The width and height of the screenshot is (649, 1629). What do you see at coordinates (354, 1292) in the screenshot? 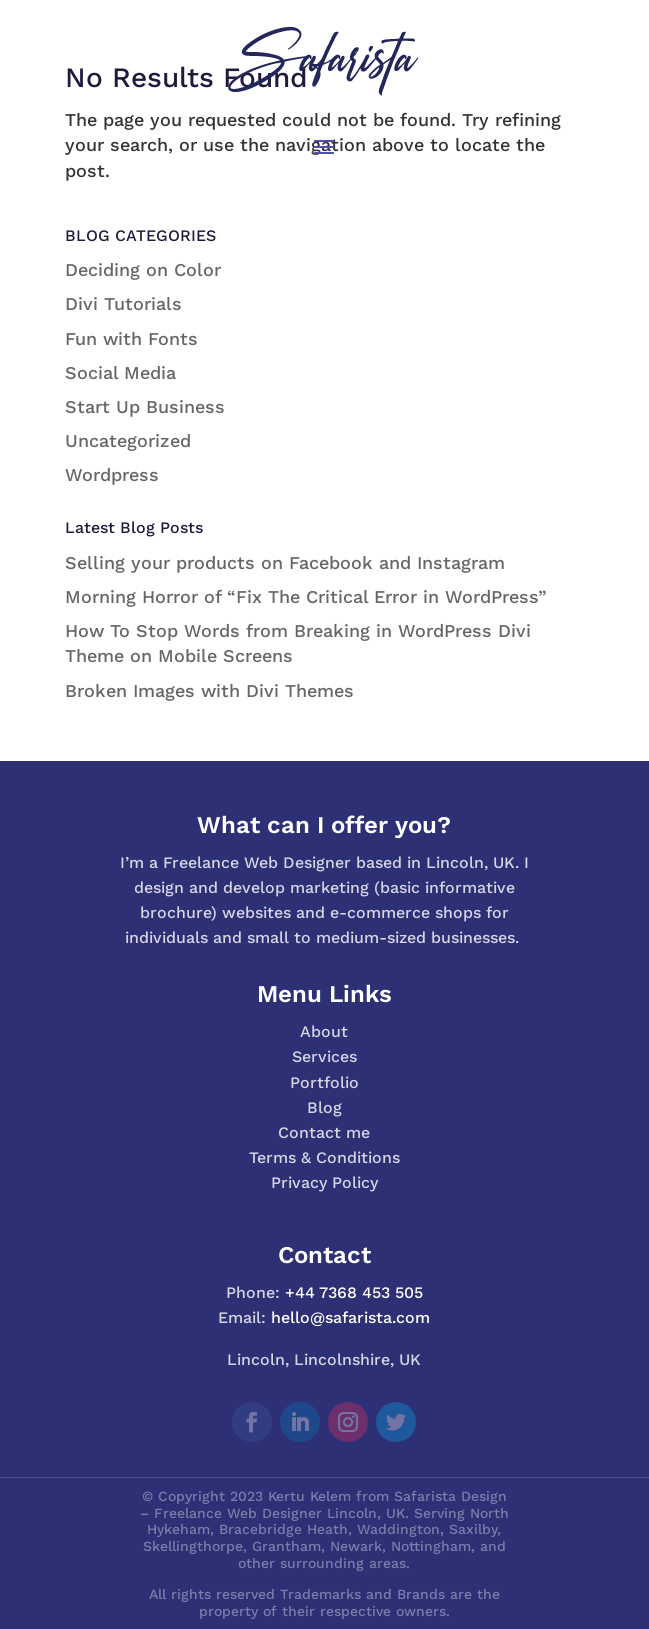
I see `+44 7368 453 505` at bounding box center [354, 1292].